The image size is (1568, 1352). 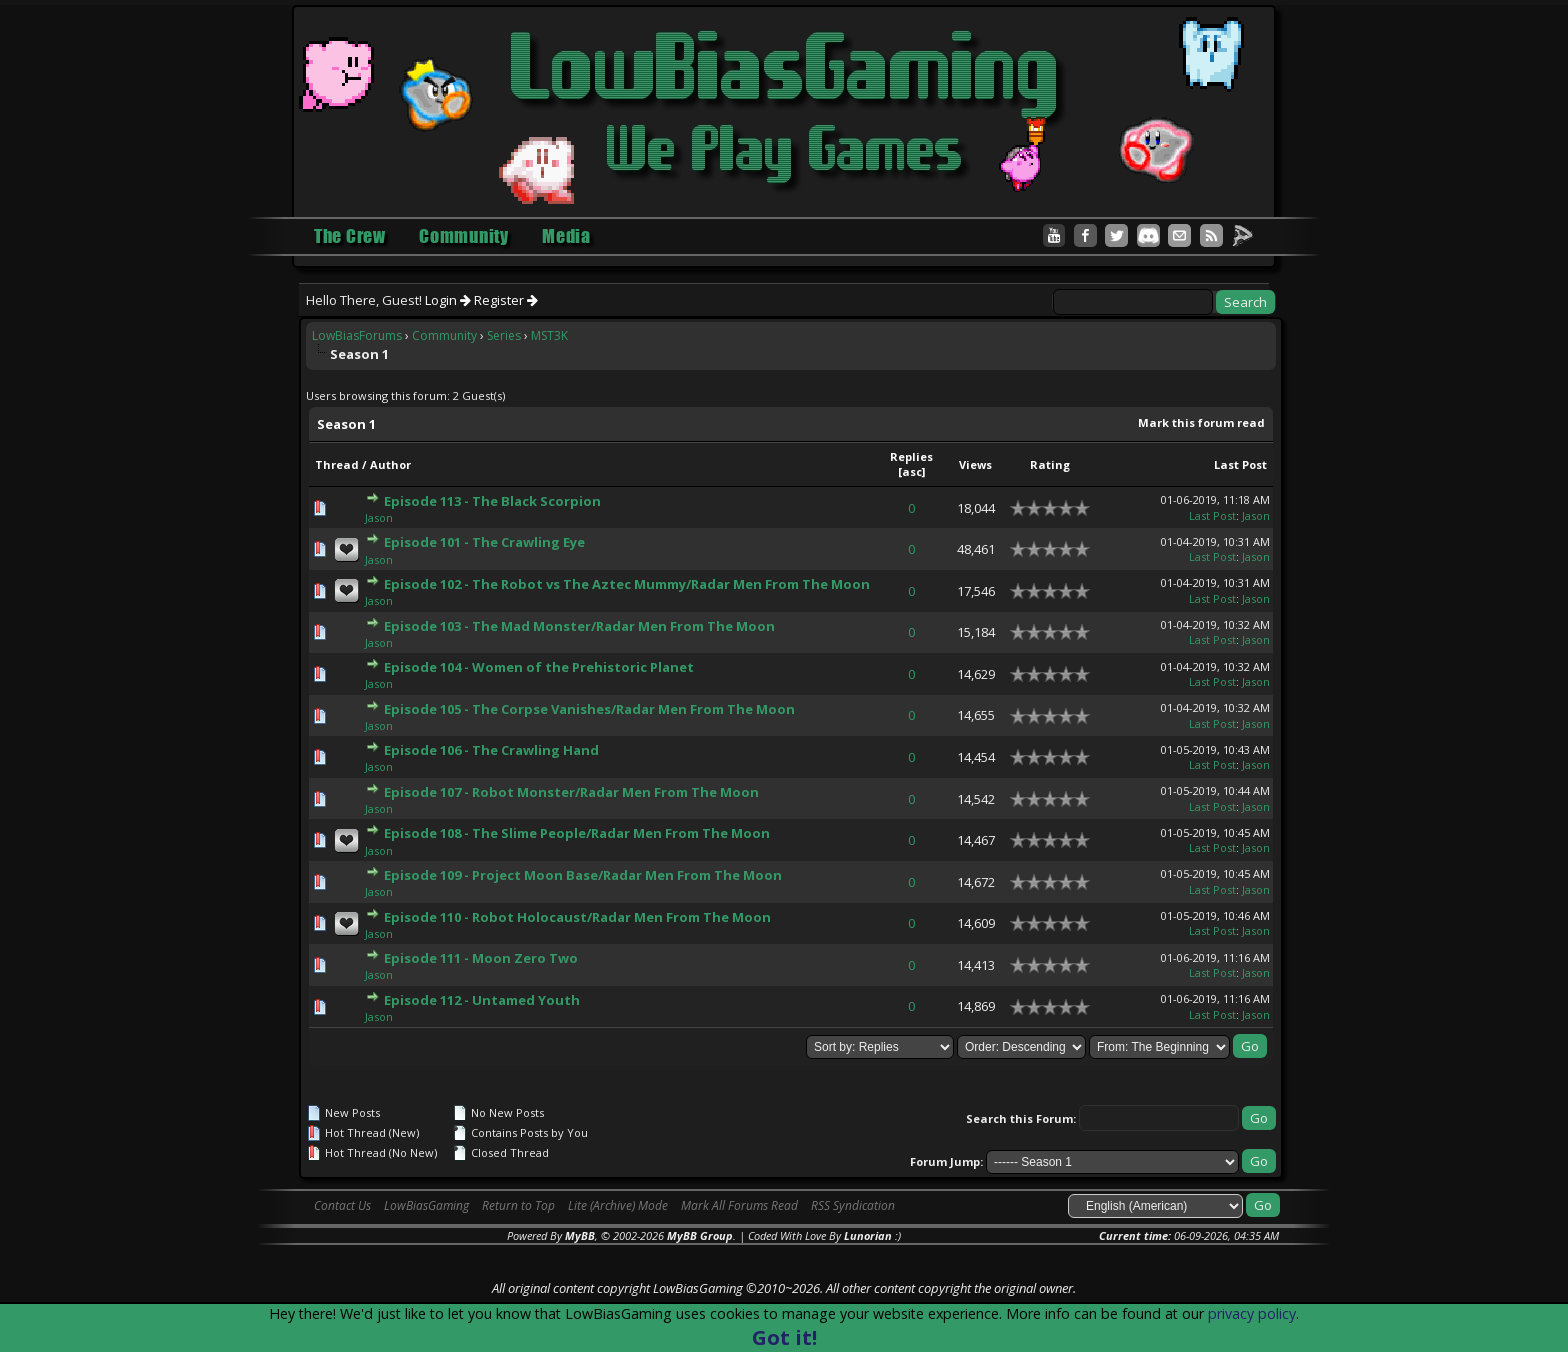 What do you see at coordinates (506, 300) in the screenshot?
I see `Register` at bounding box center [506, 300].